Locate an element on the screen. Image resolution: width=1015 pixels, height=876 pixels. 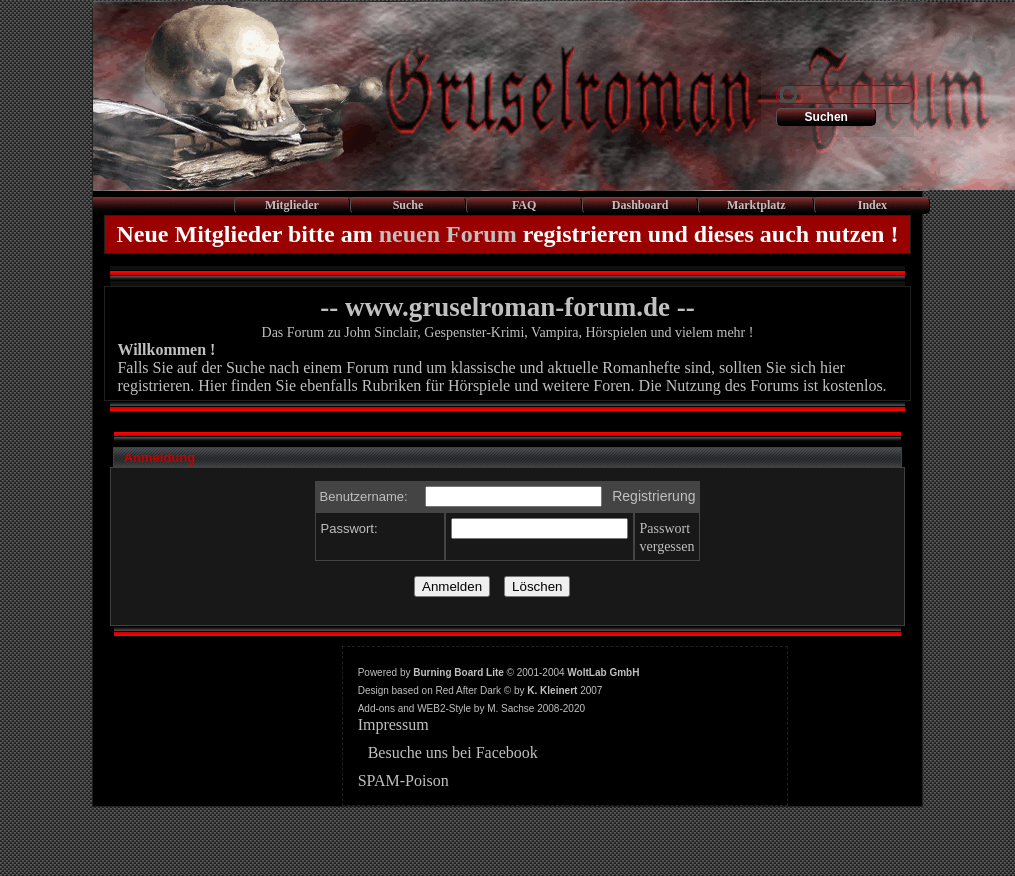
FAQ is located at coordinates (524, 205).